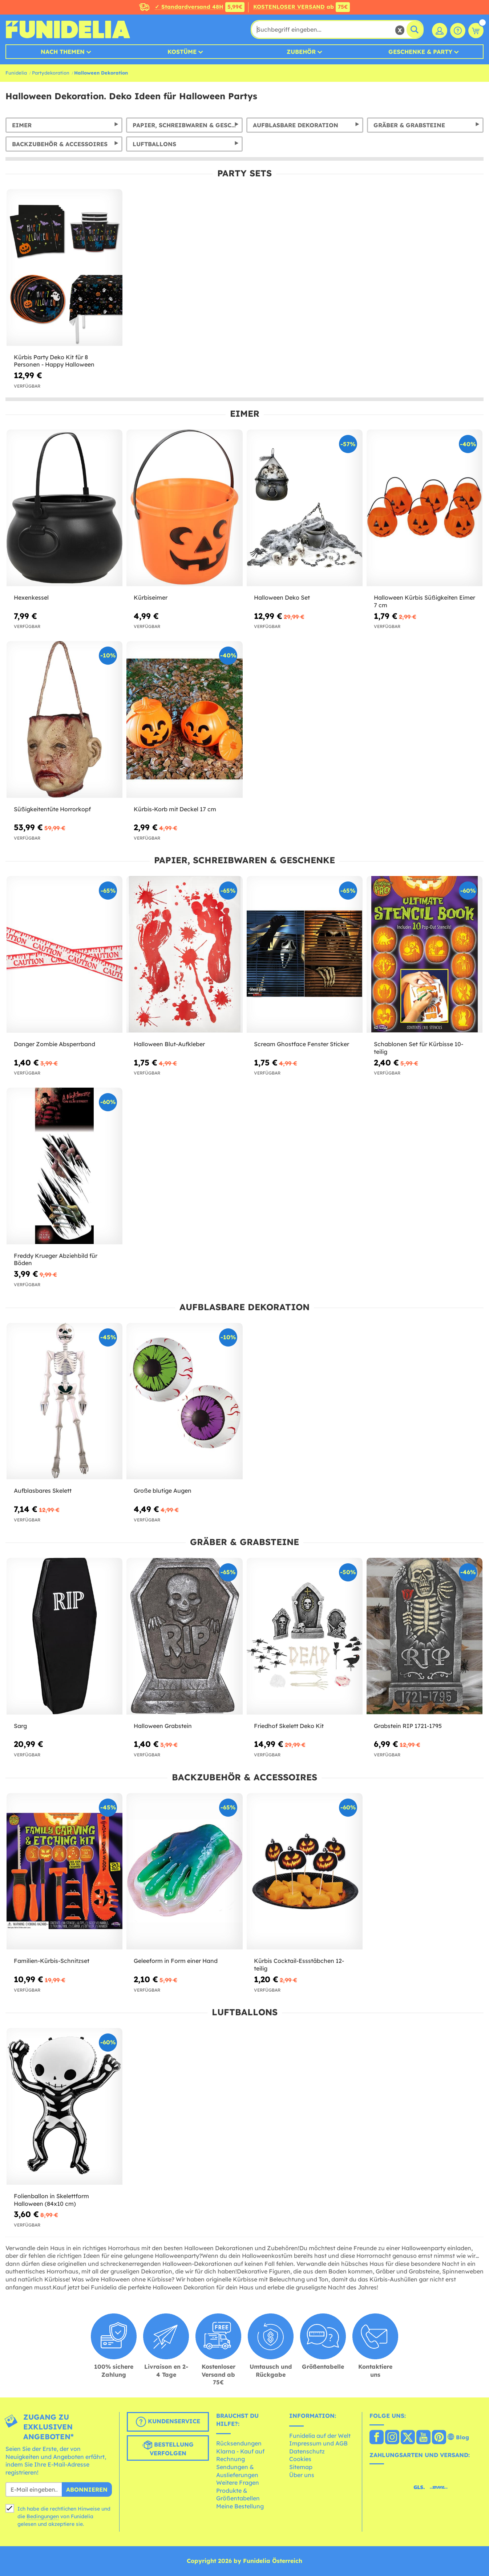 Image resolution: width=489 pixels, height=2576 pixels. Describe the element at coordinates (238, 2494) in the screenshot. I see `Produkte & Größentabellen` at that location.